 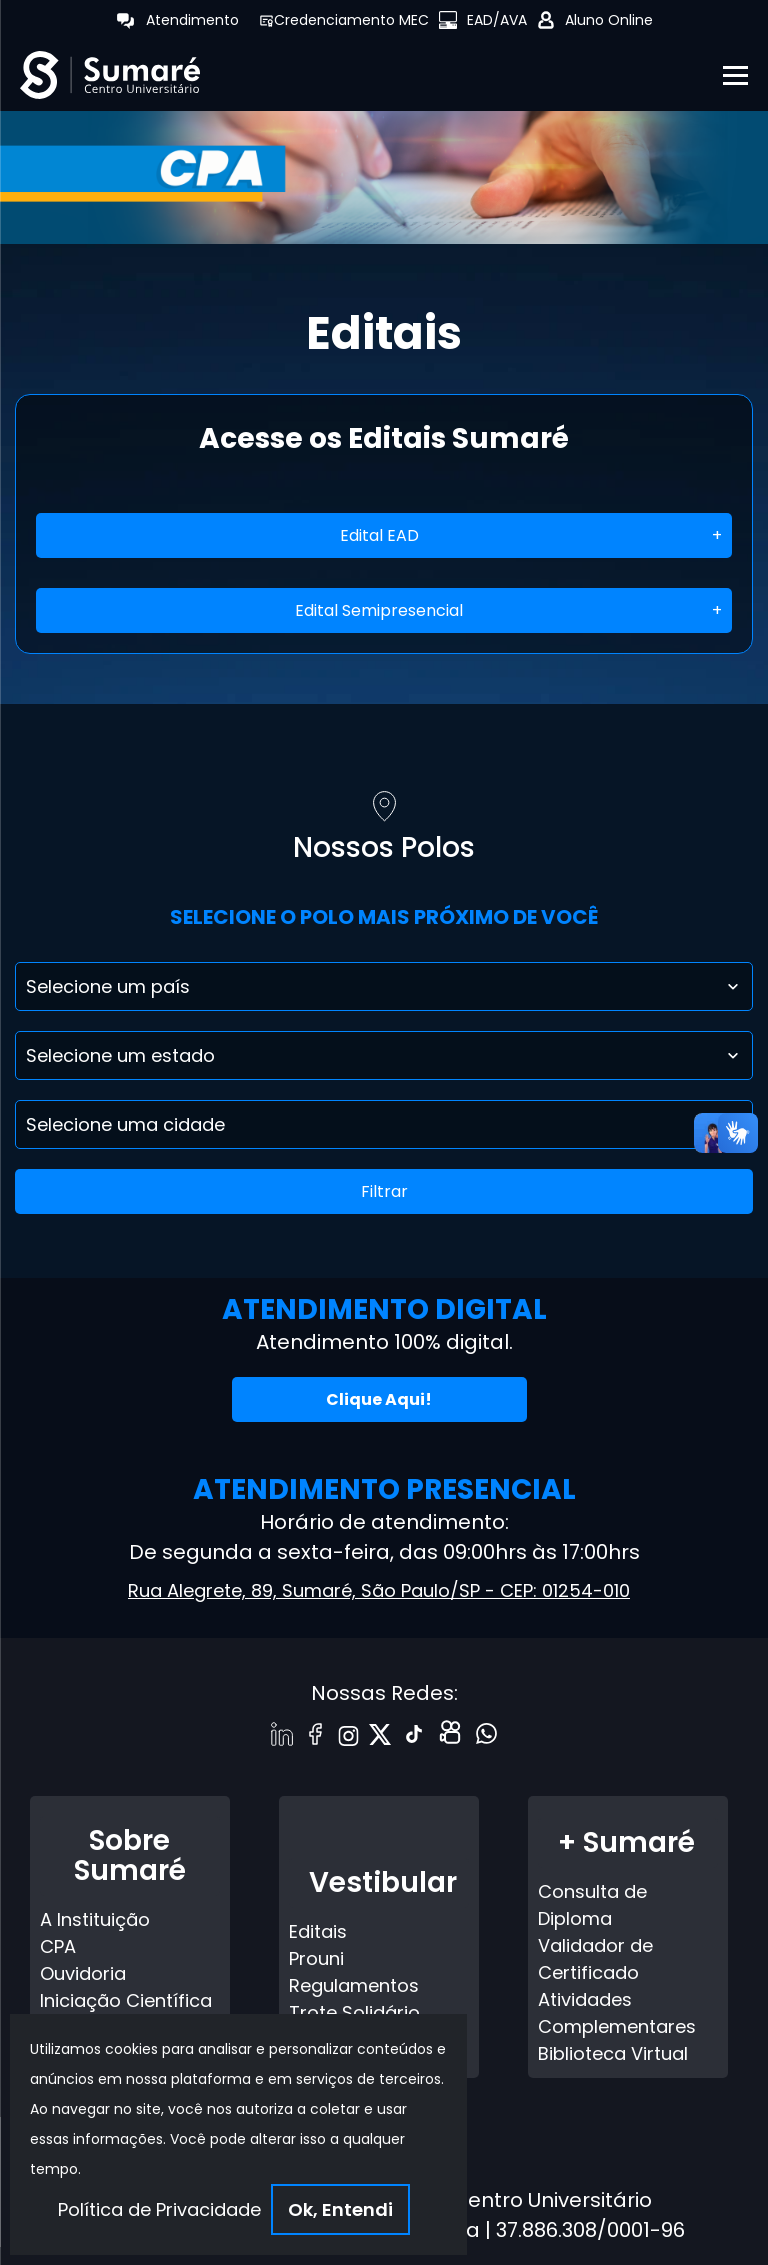 What do you see at coordinates (126, 2000) in the screenshot?
I see `Iniciação Científica` at bounding box center [126, 2000].